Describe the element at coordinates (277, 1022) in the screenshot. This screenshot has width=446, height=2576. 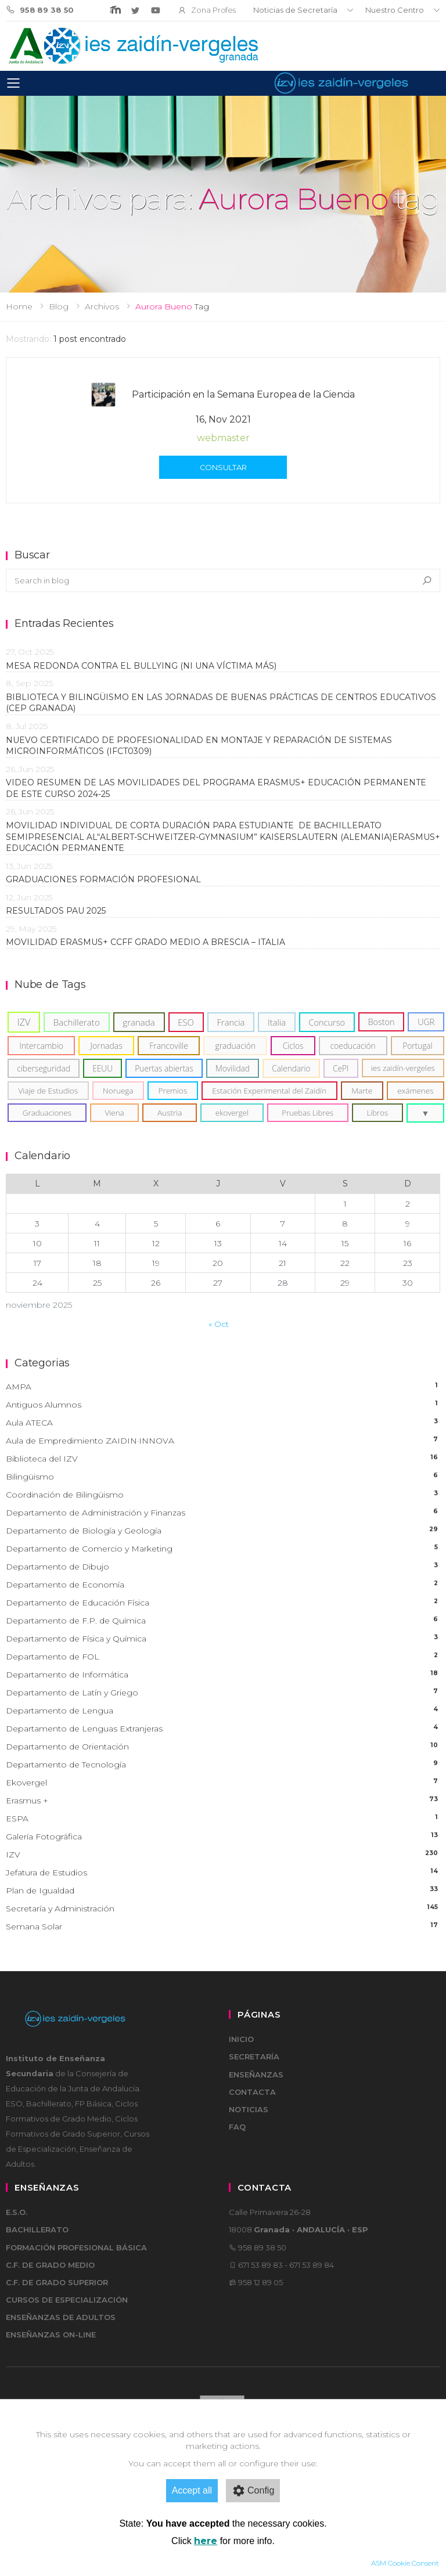
I see `[Italia (14)]` at that location.